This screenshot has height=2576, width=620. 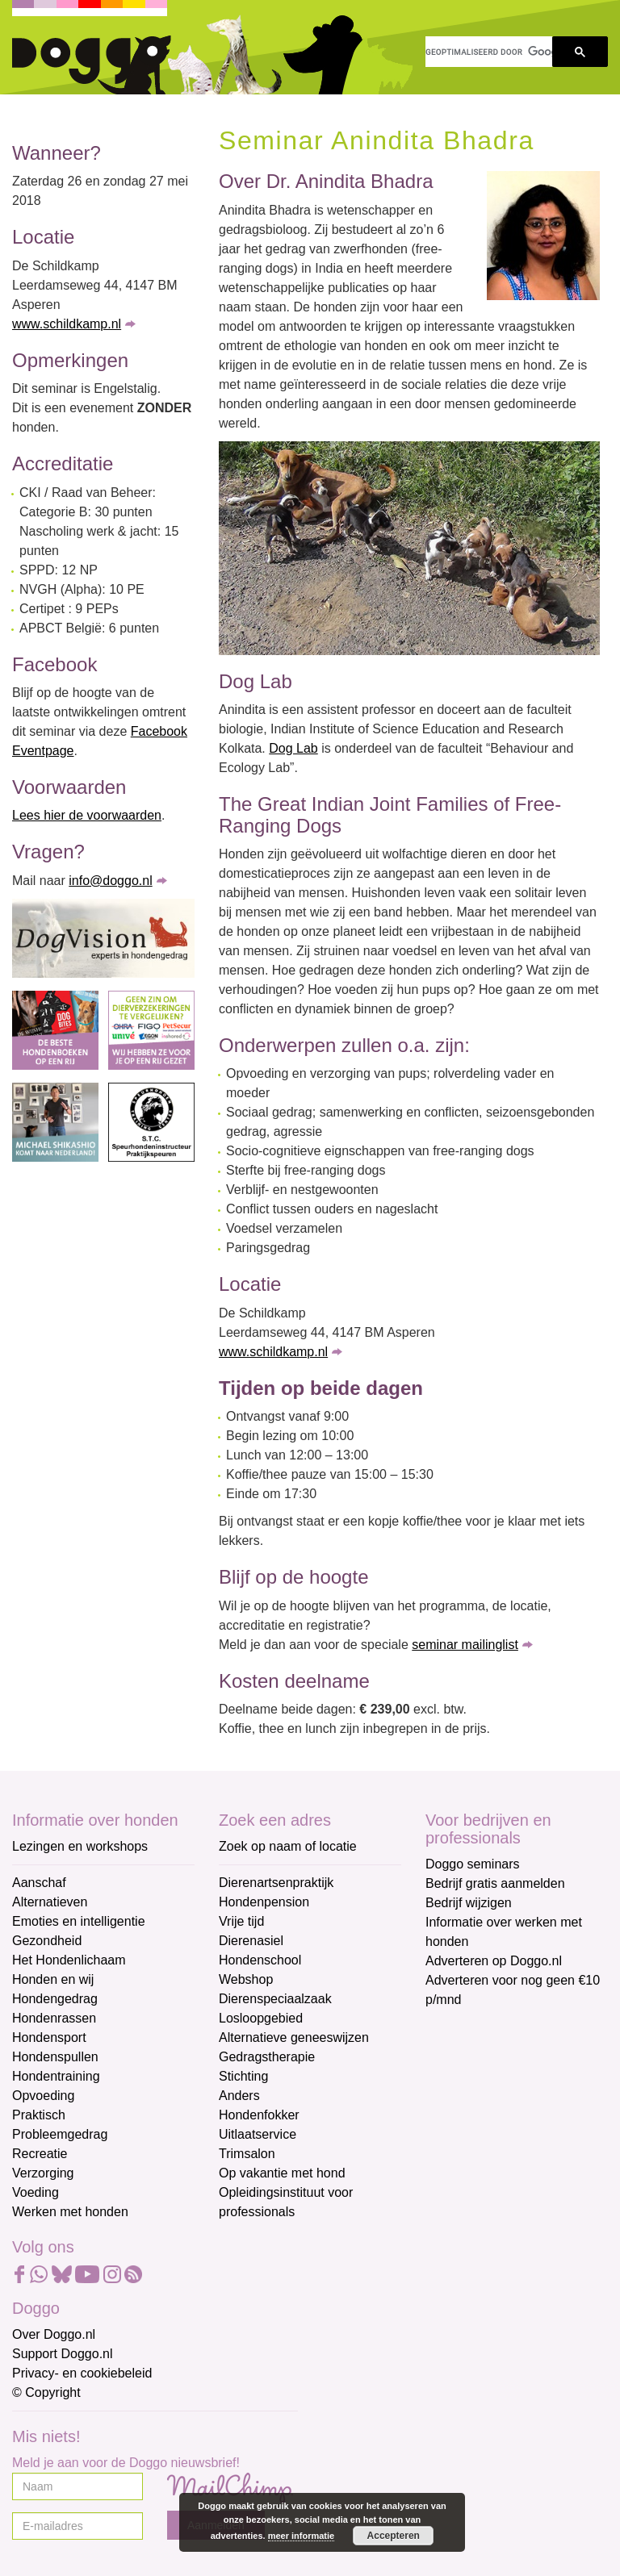 What do you see at coordinates (53, 1979) in the screenshot?
I see `Honden en wij` at bounding box center [53, 1979].